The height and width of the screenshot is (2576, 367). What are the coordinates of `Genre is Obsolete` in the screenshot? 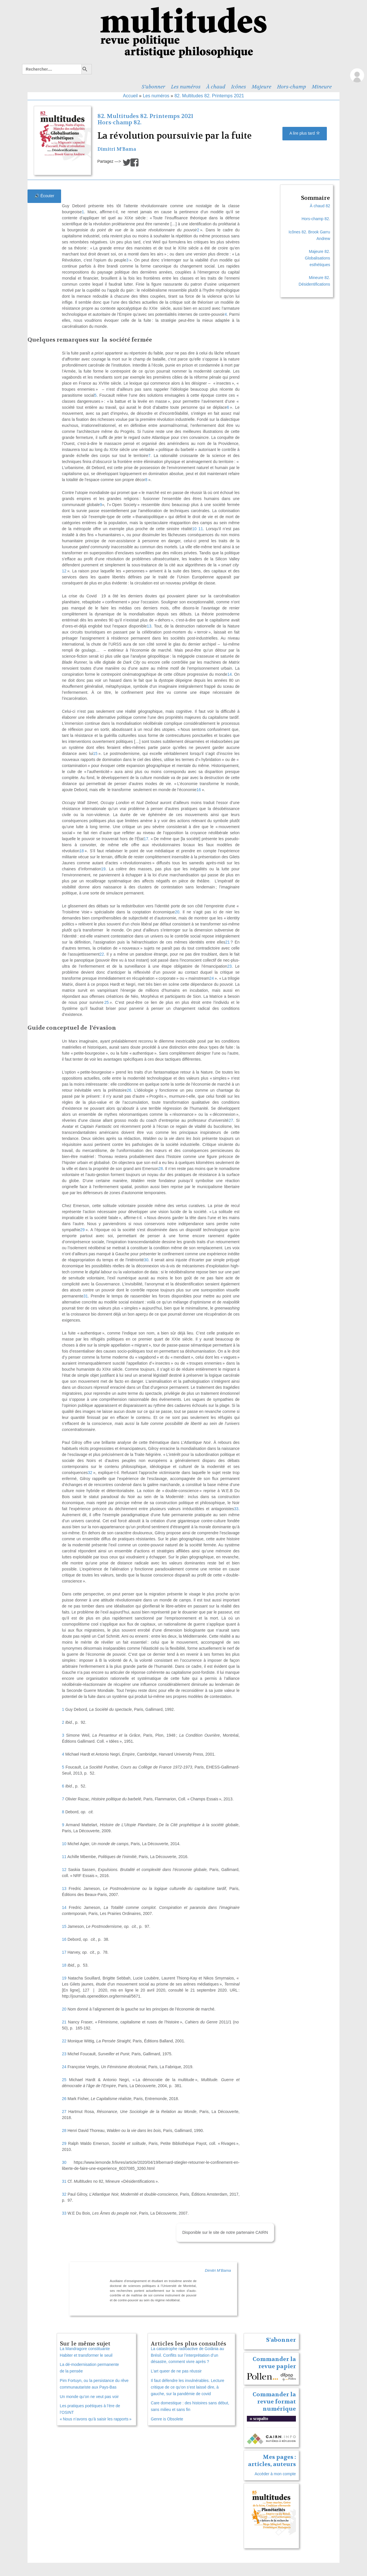 It's located at (167, 2419).